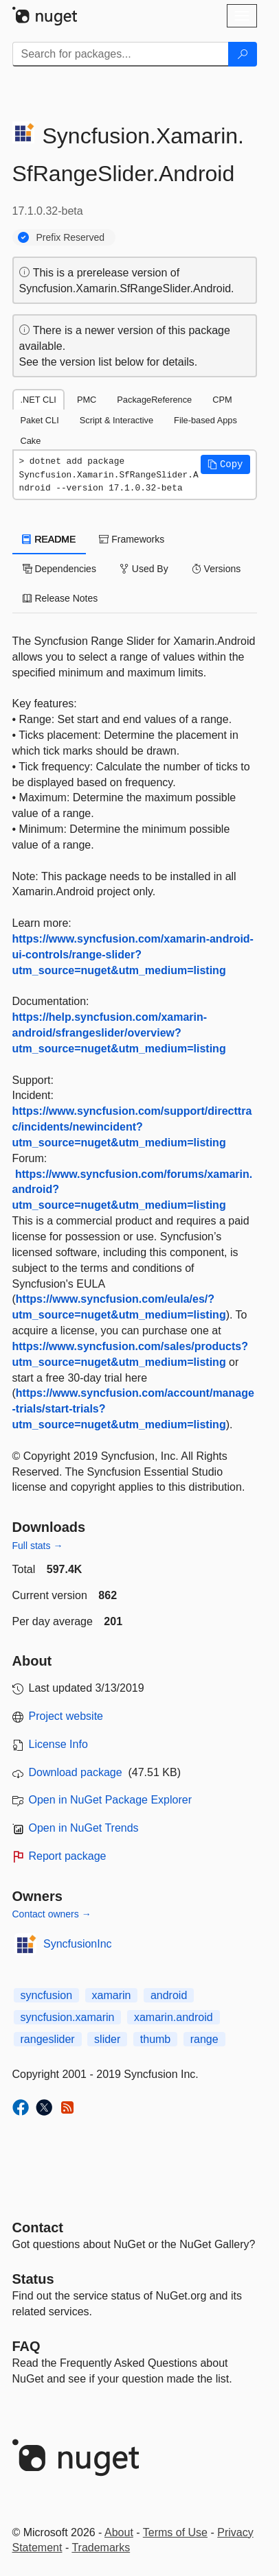 This screenshot has height=2576, width=279. Describe the element at coordinates (60, 598) in the screenshot. I see `Release Notes [tab]` at that location.